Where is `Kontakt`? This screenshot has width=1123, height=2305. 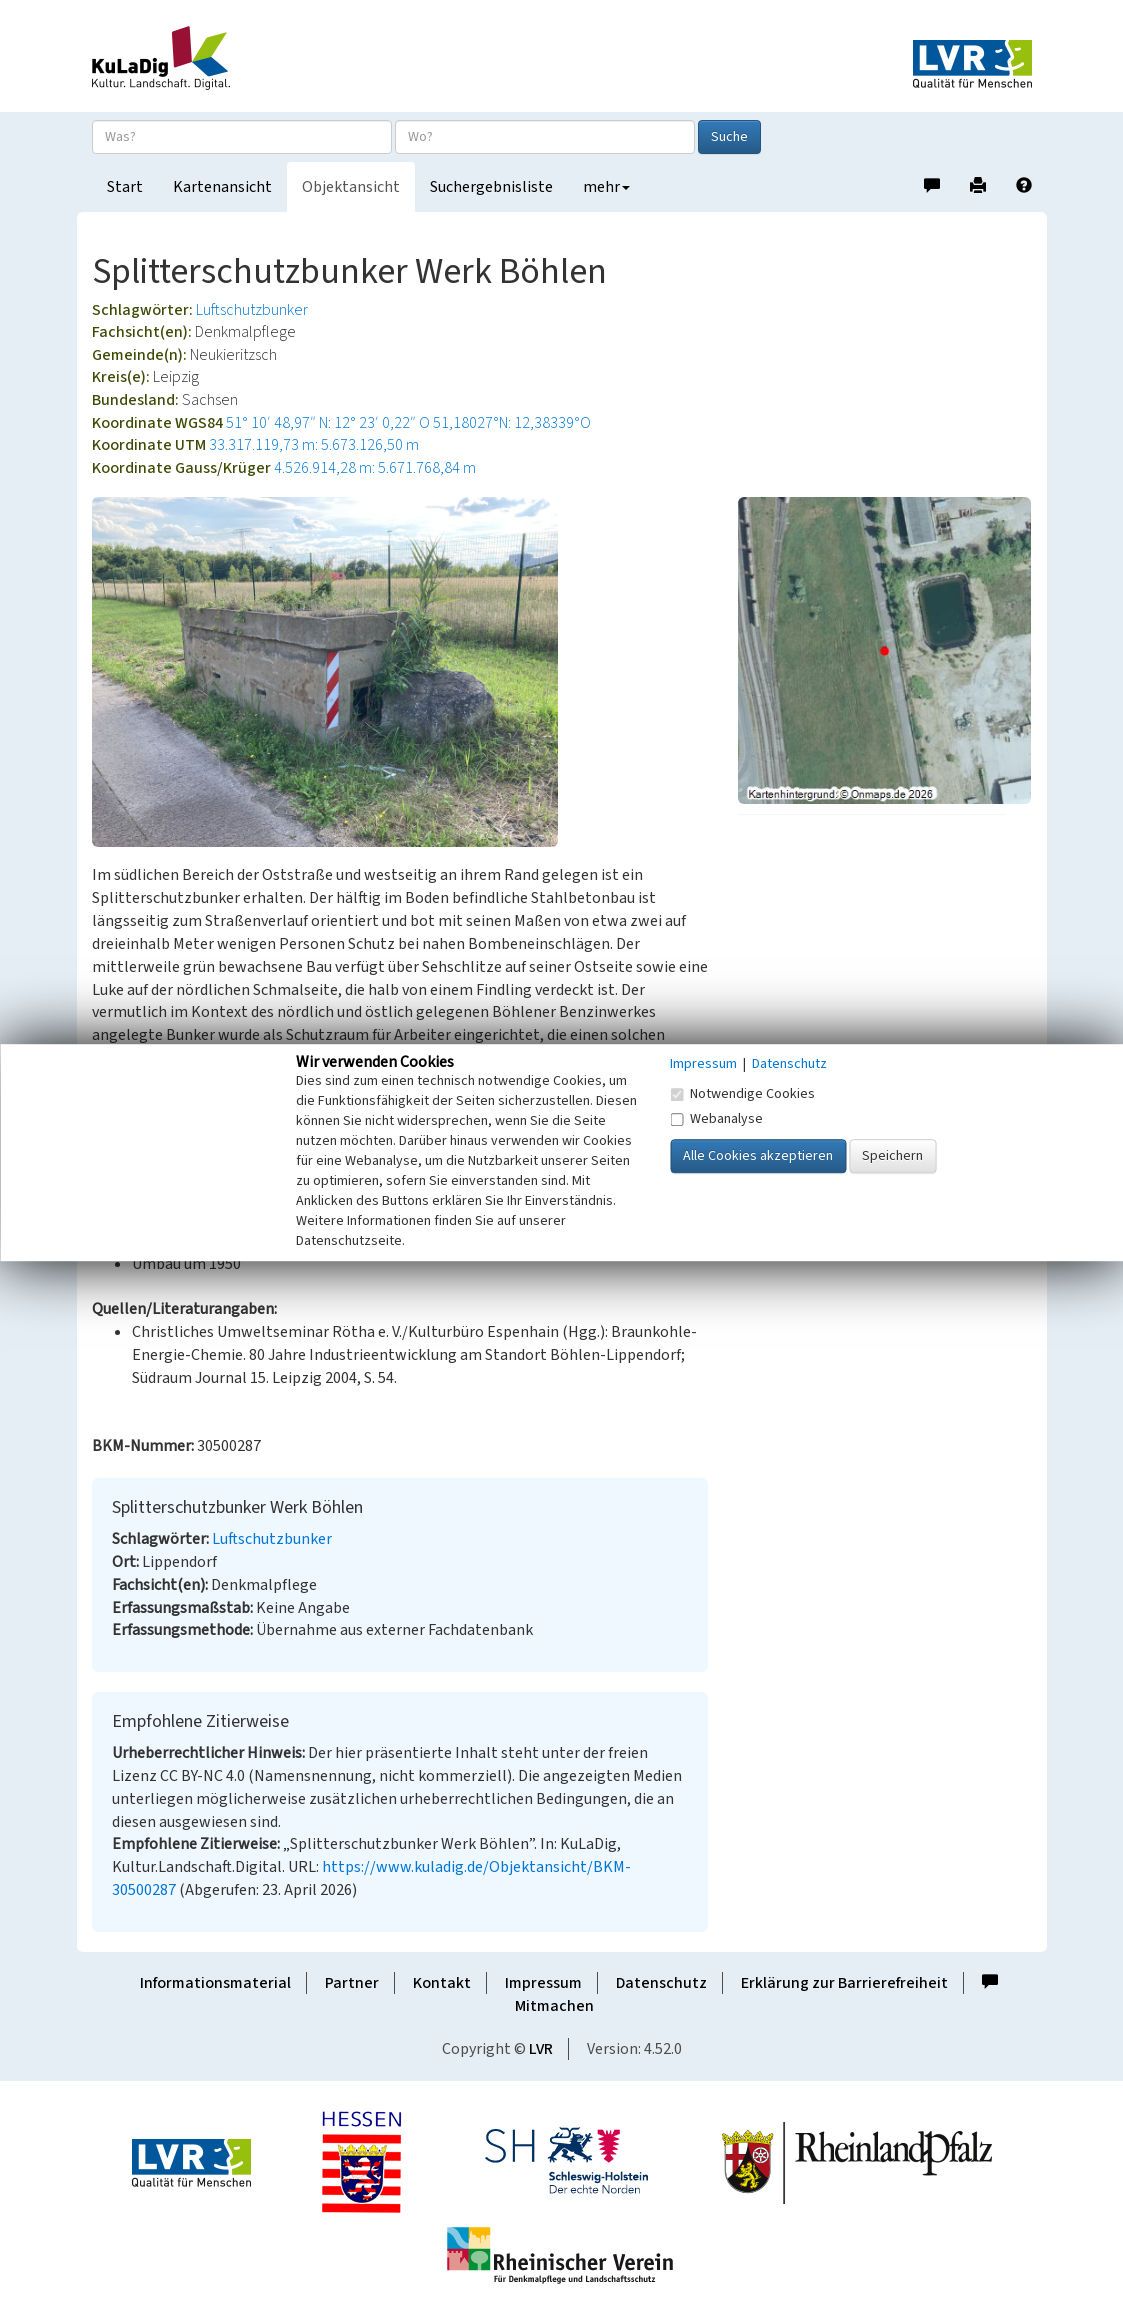 Kontakt is located at coordinates (442, 1983).